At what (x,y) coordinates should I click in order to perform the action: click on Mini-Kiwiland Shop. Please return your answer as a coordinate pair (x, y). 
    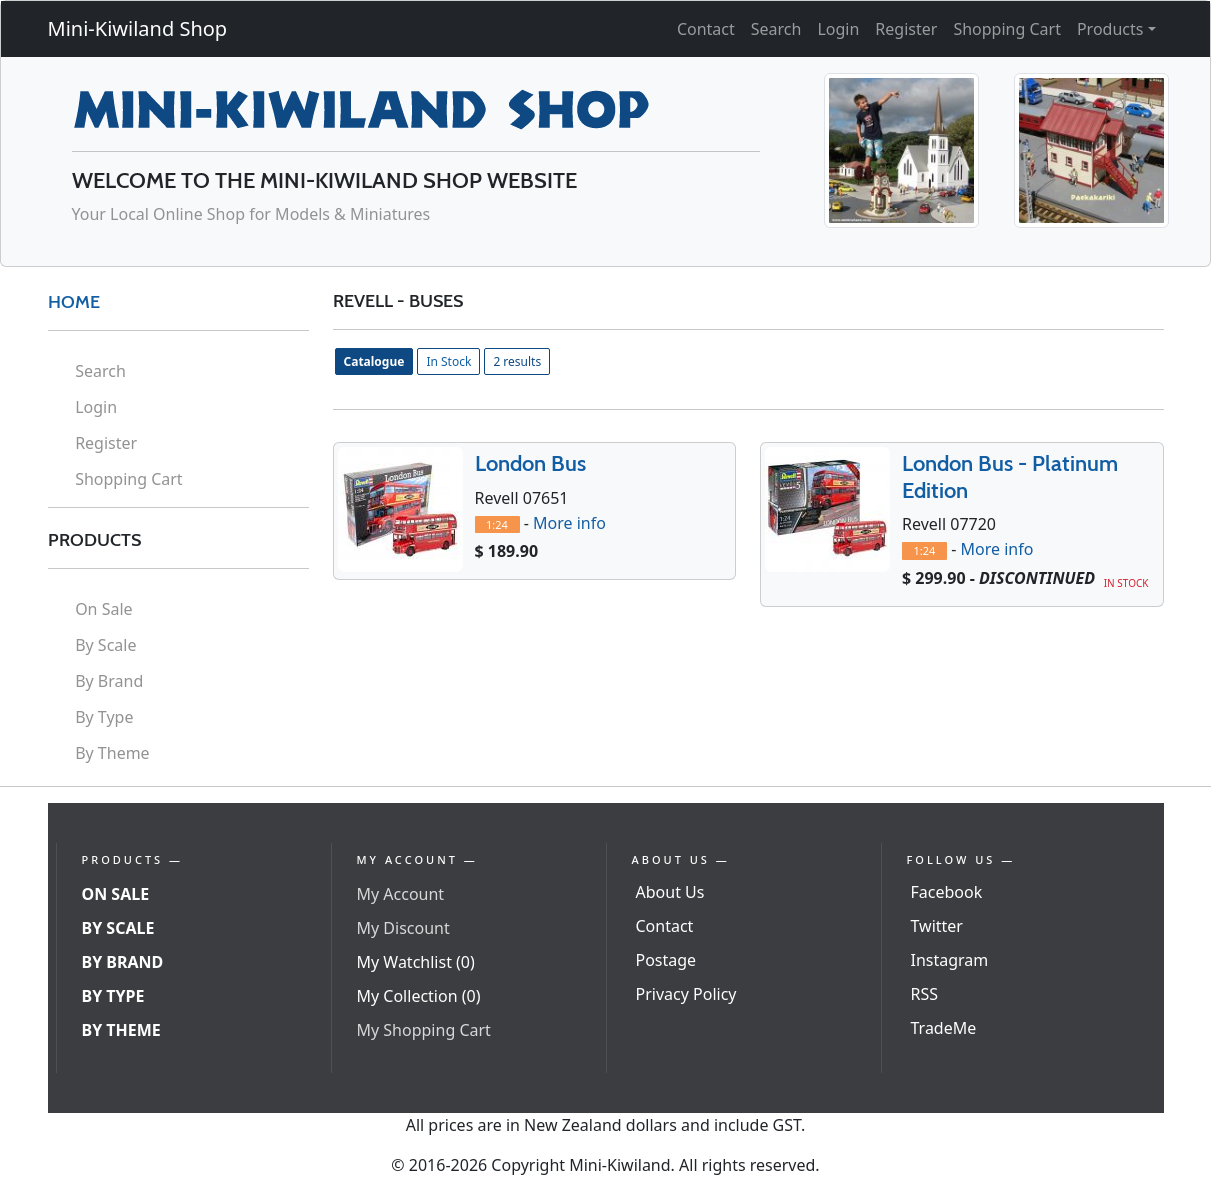
    Looking at the image, I should click on (138, 28).